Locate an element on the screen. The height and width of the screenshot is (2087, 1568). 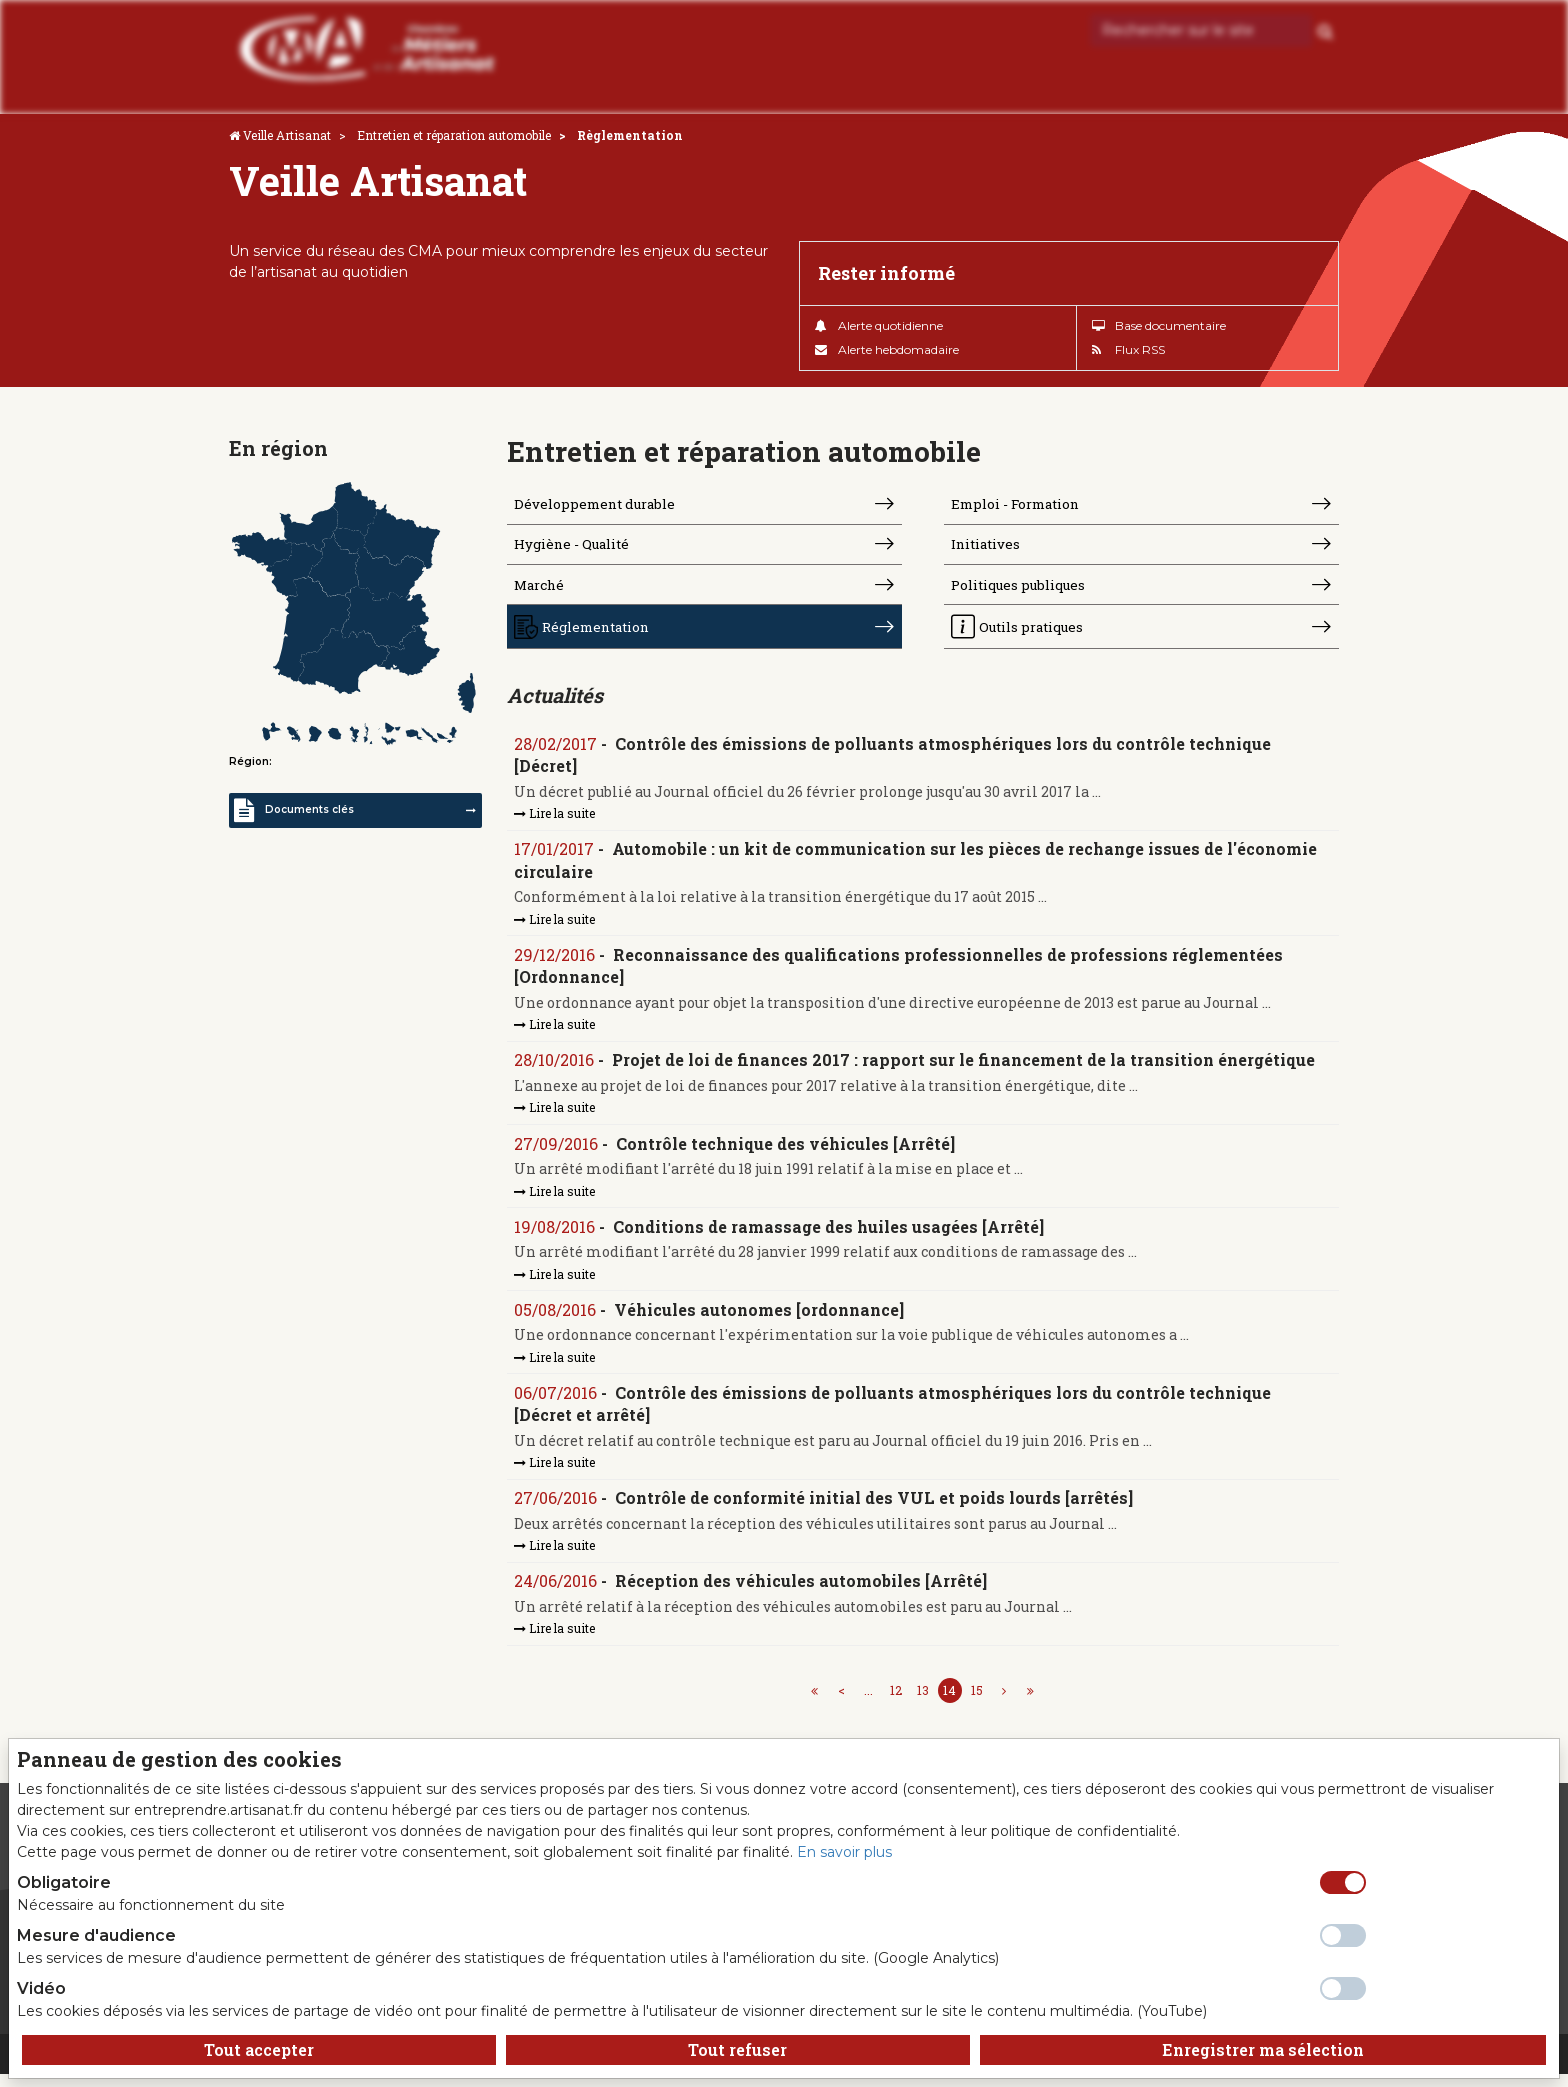
Contrôle technique des véhicules [Arrêté] is located at coordinates (786, 1152).